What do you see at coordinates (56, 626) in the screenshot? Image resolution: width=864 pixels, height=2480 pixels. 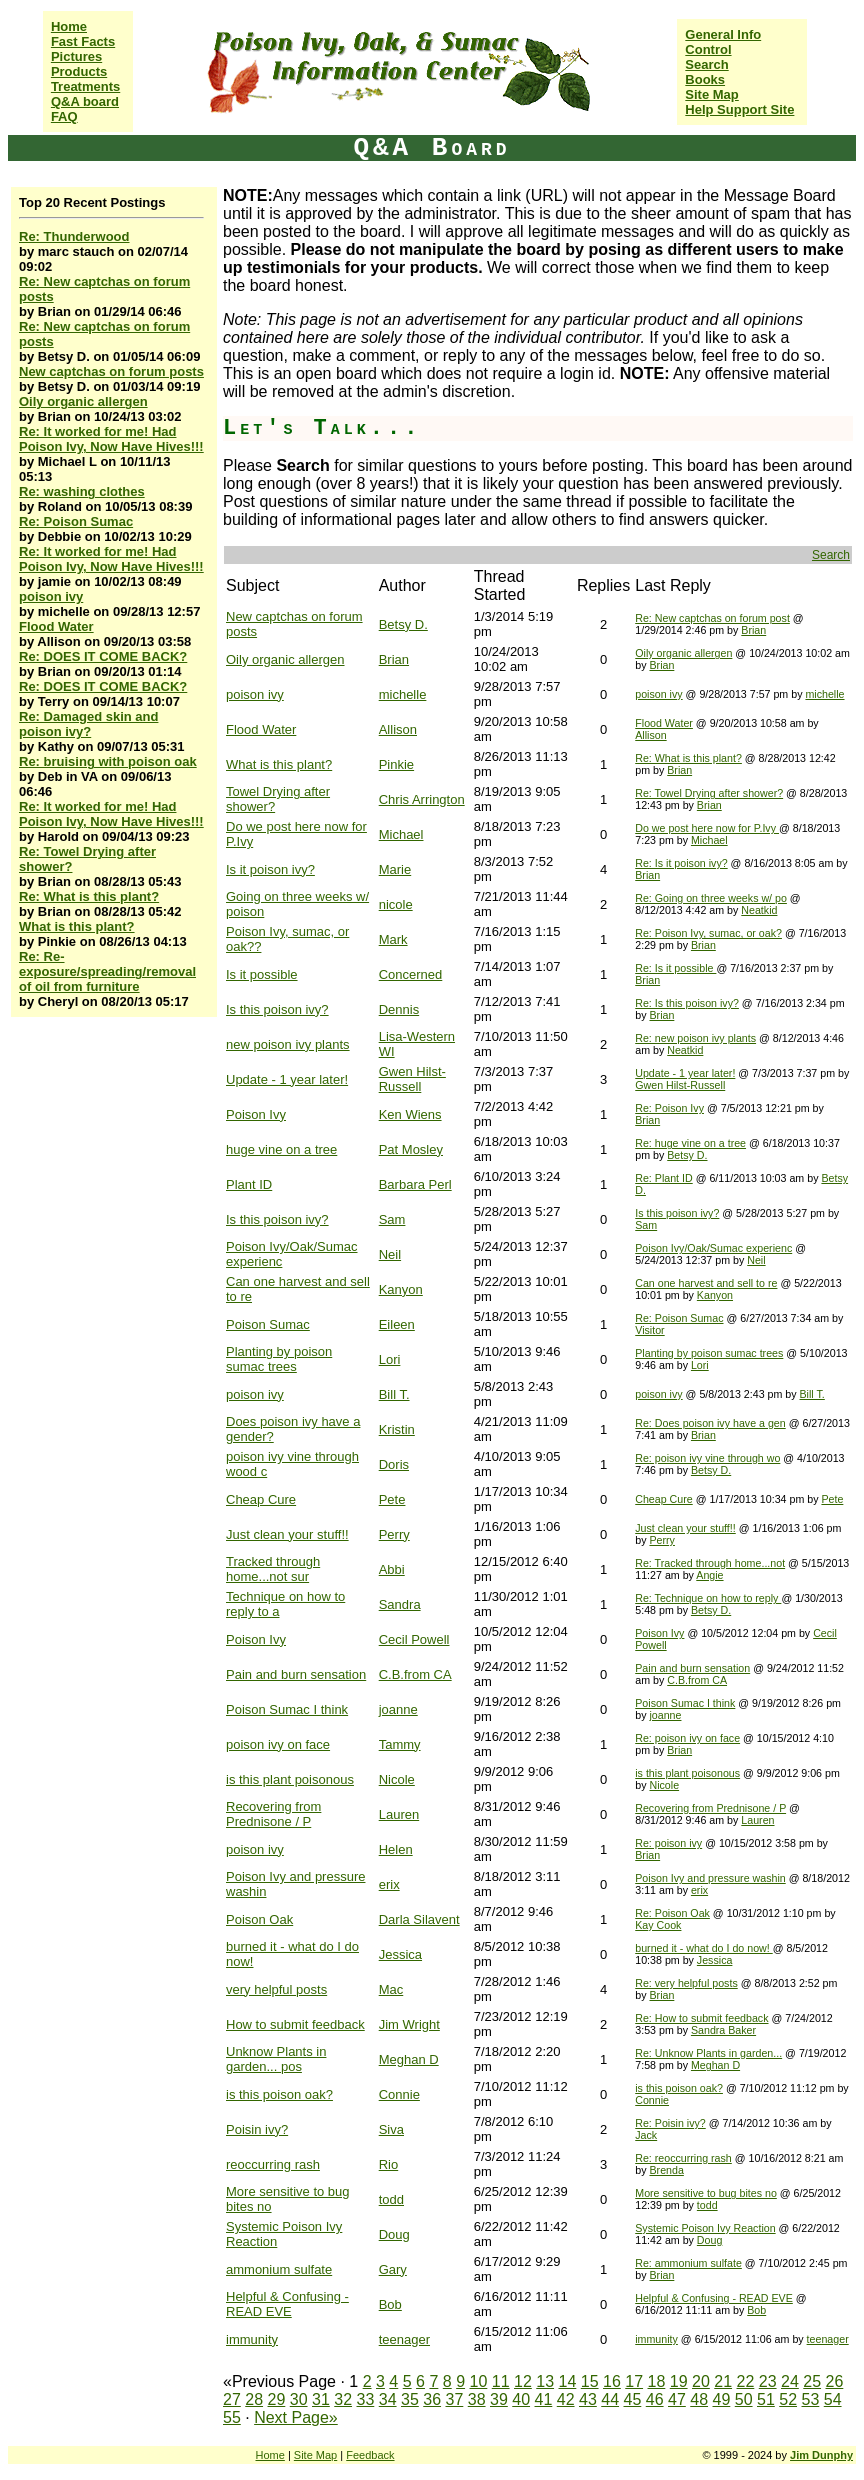 I see `Flood Water` at bounding box center [56, 626].